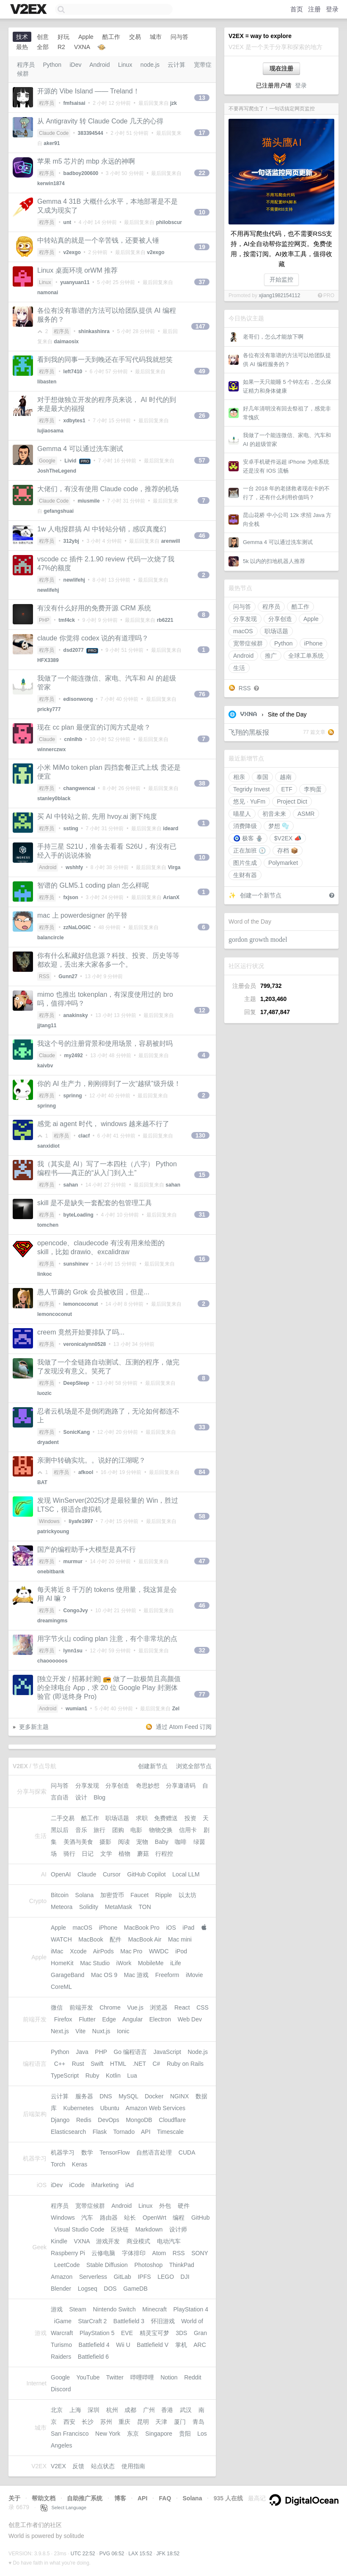 This screenshot has width=347, height=2576. What do you see at coordinates (43, 2498) in the screenshot?
I see `帮助文档` at bounding box center [43, 2498].